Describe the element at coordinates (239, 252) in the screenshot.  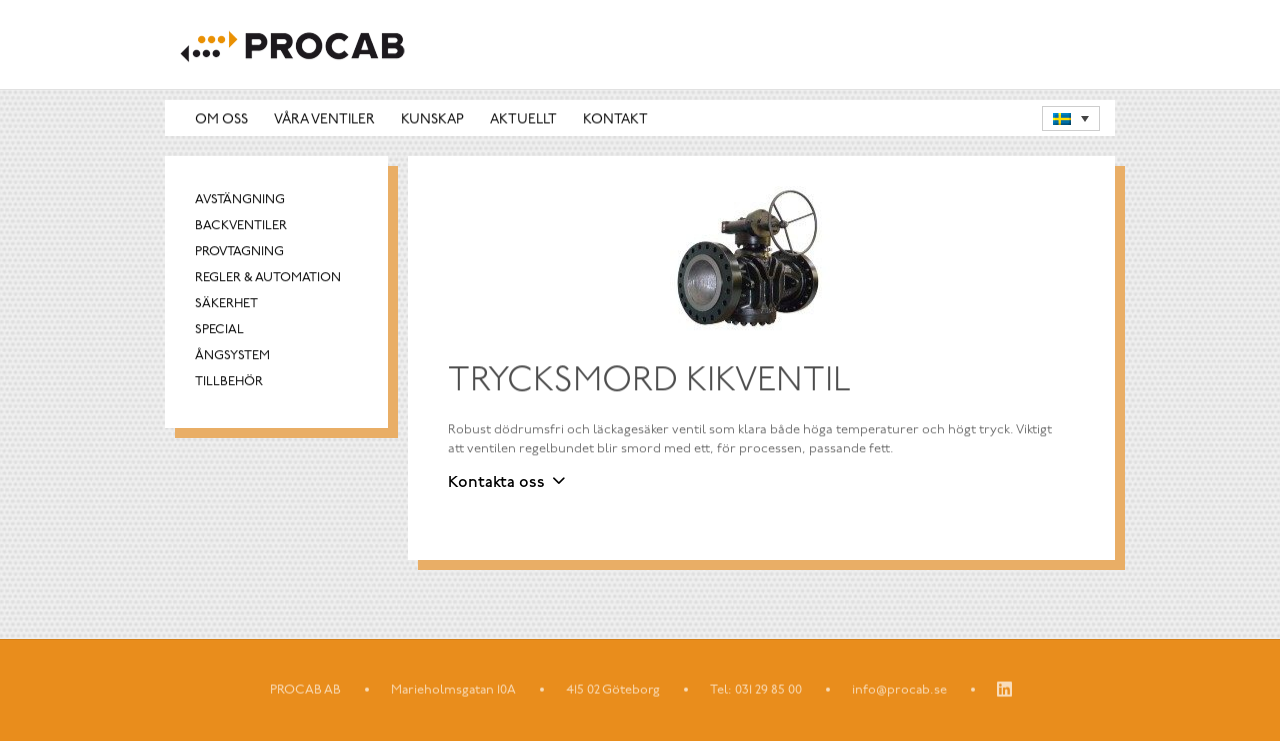
I see `Provtagning` at that location.